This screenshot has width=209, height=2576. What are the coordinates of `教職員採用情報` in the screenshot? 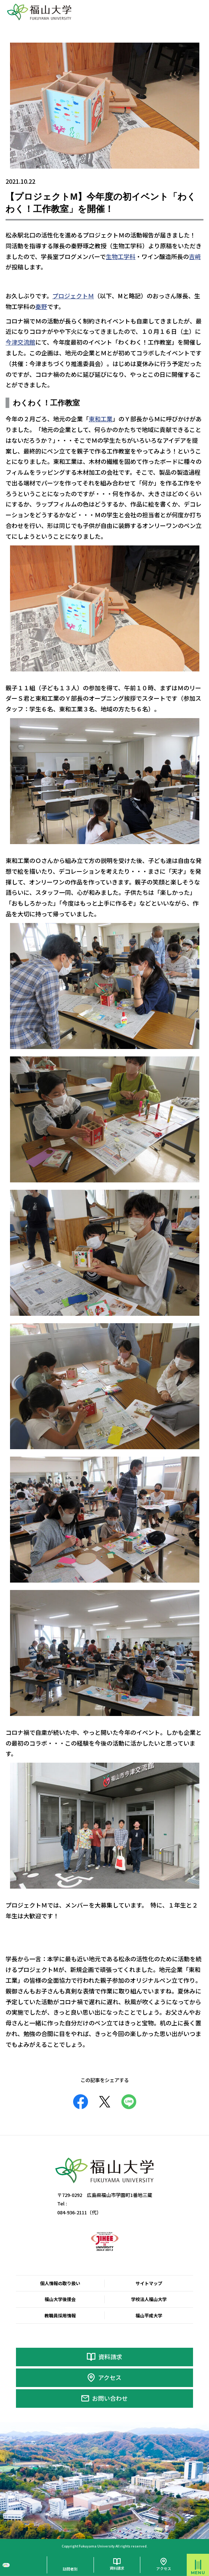 It's located at (60, 2315).